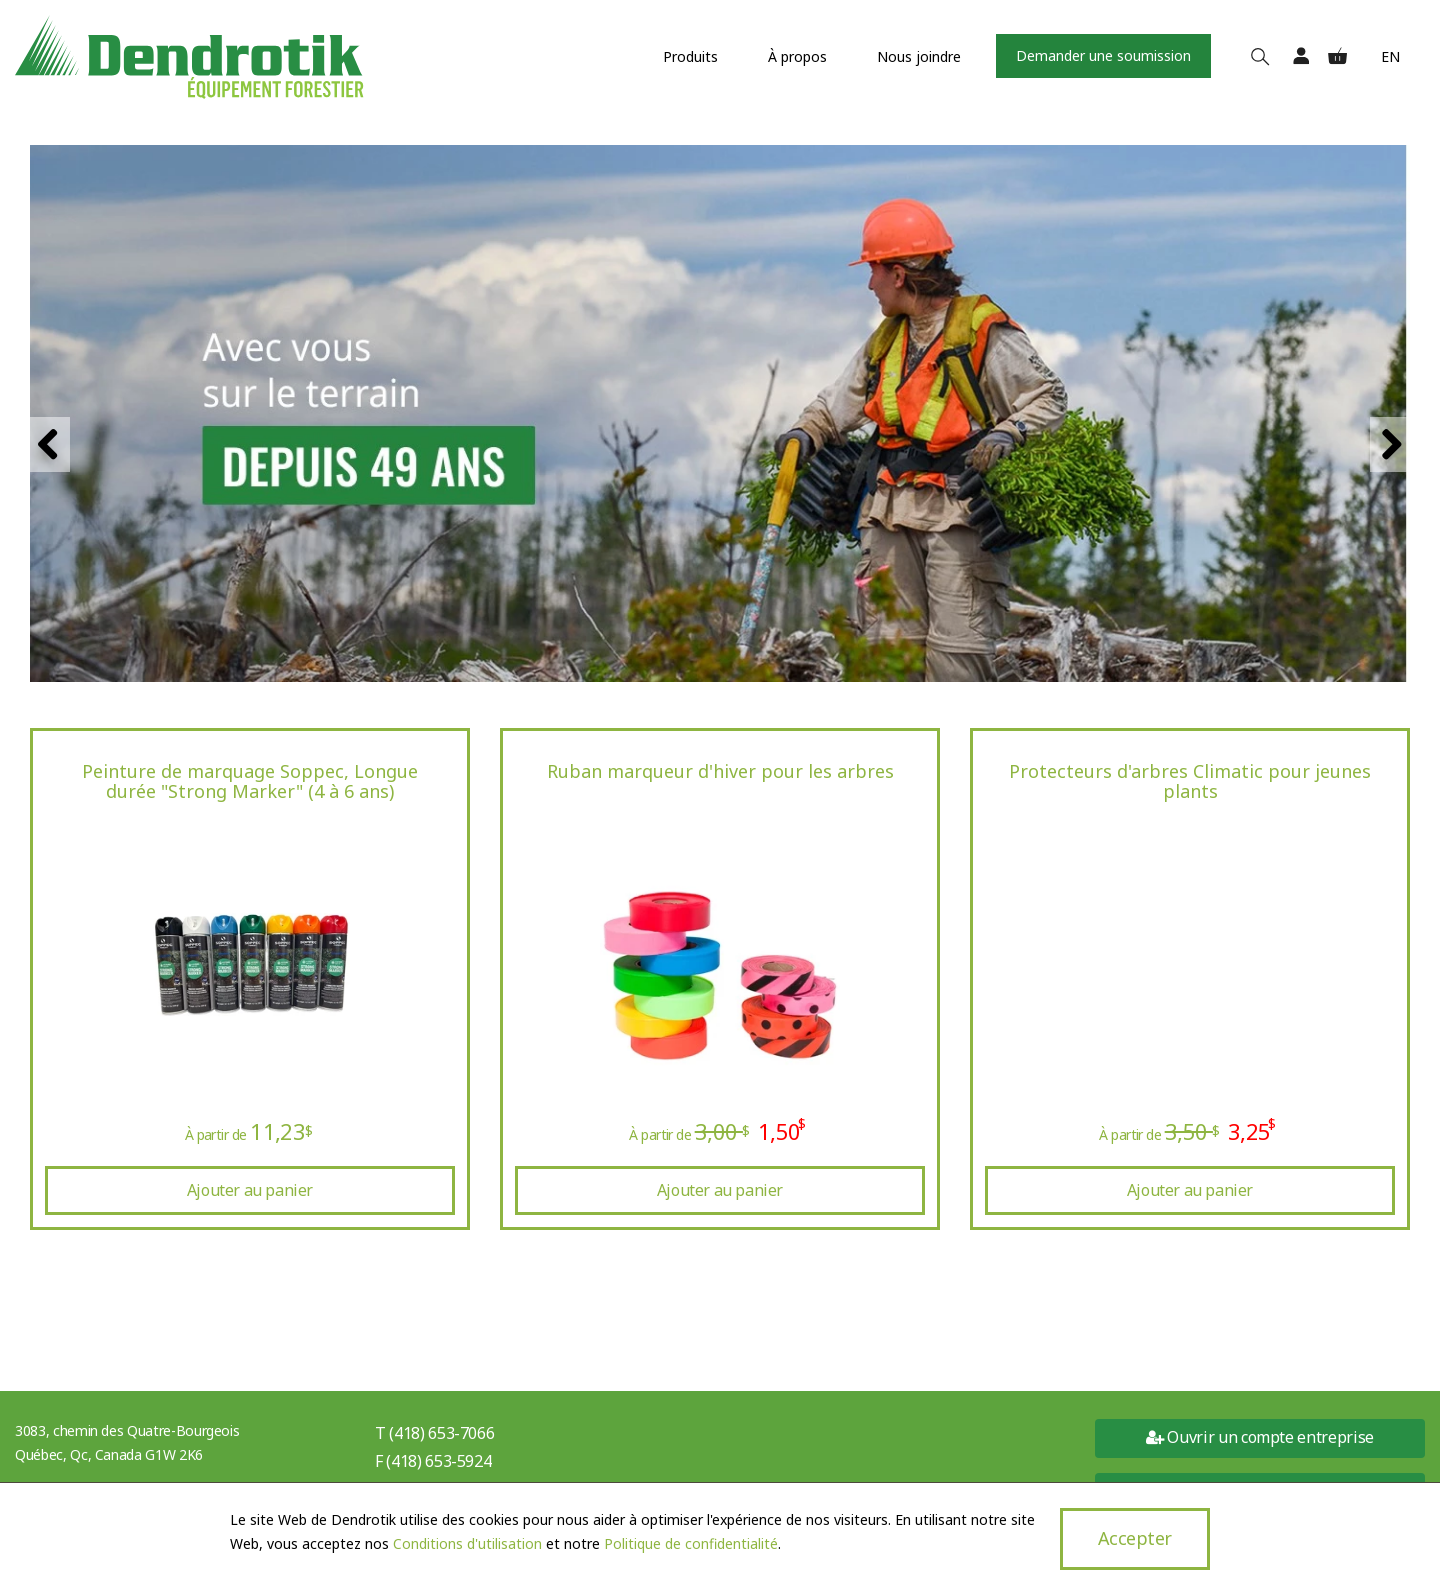 The image size is (1440, 1595). Describe the element at coordinates (690, 56) in the screenshot. I see `Produits` at that location.